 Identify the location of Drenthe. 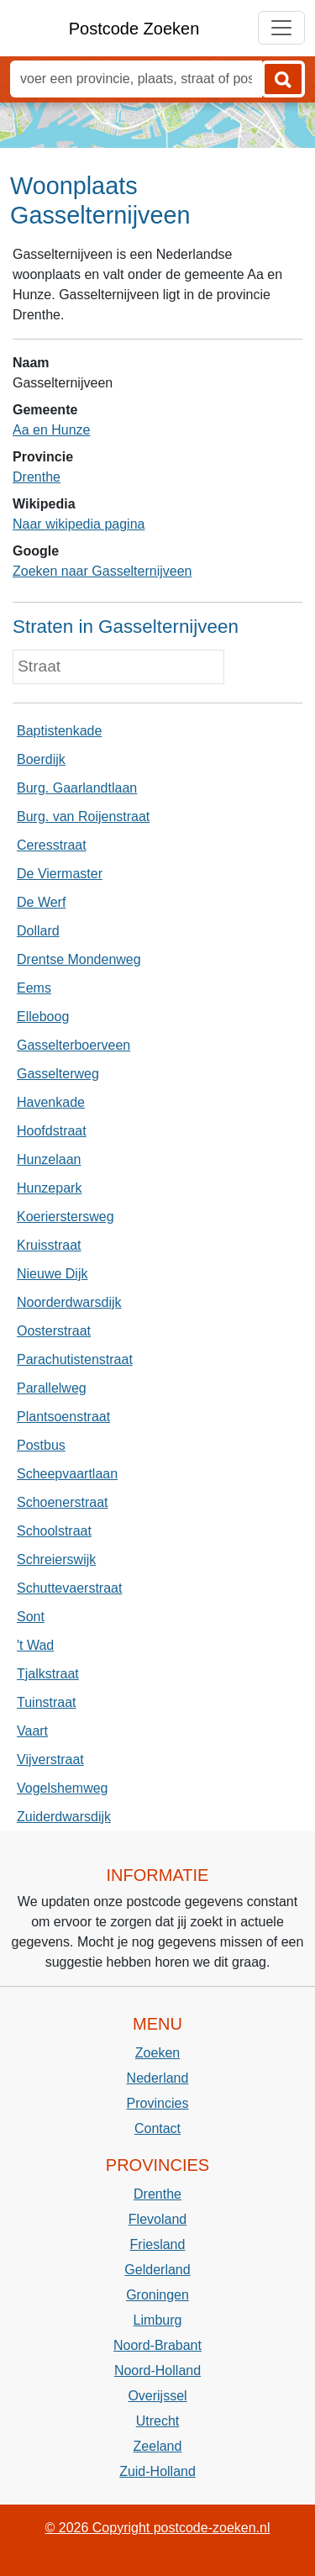
(36, 477).